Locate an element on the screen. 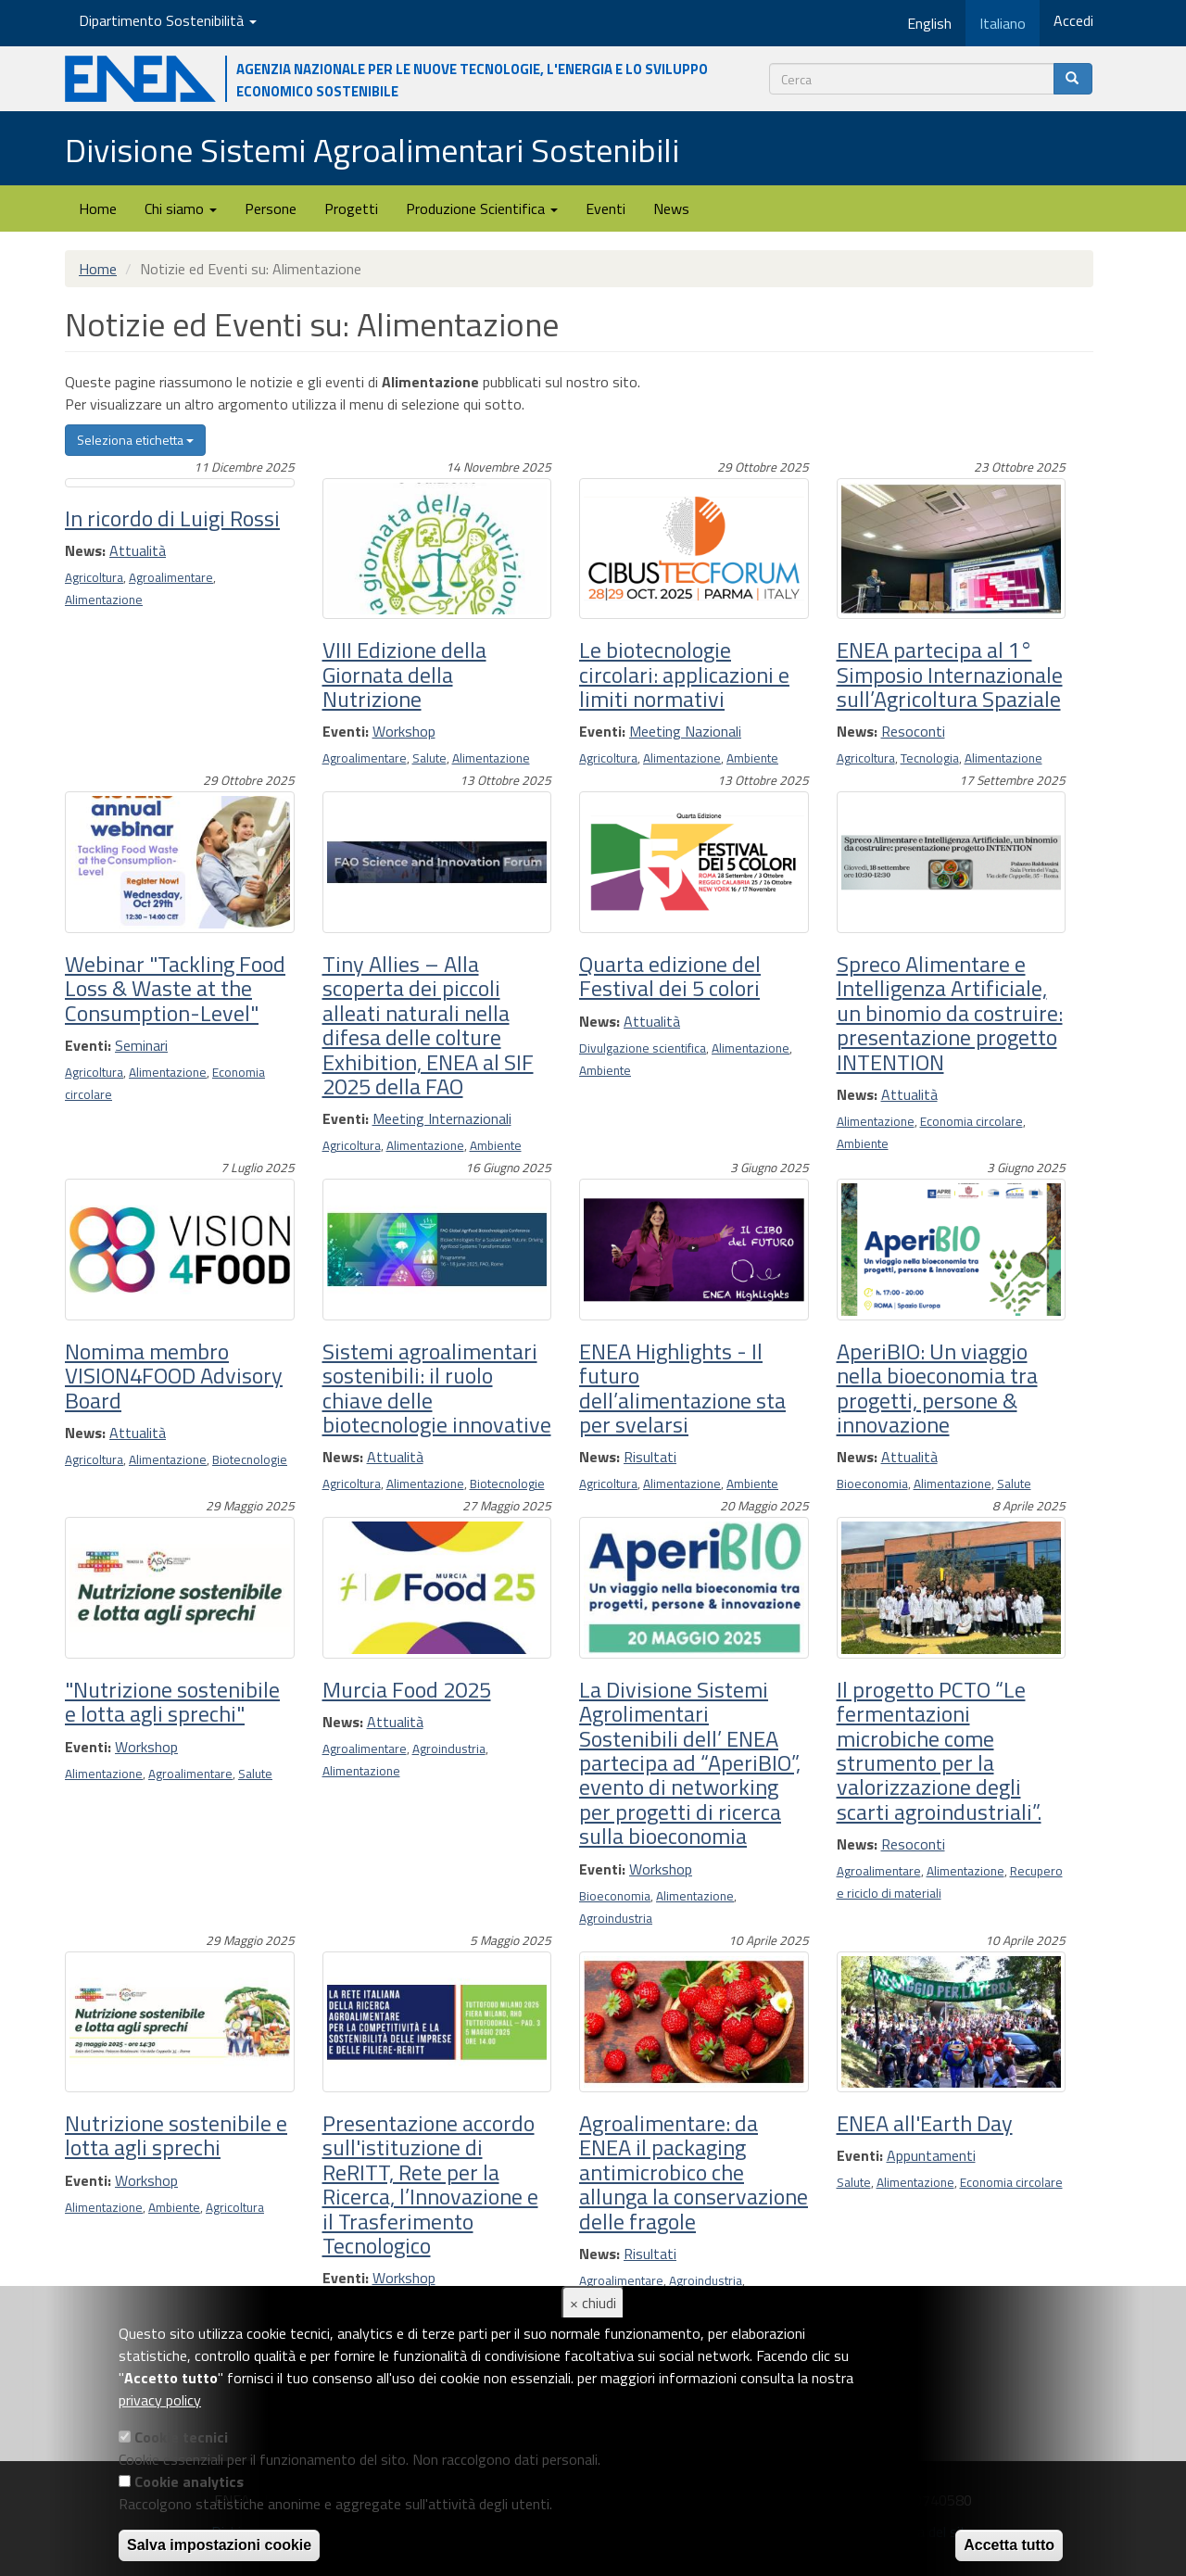 This screenshot has width=1186, height=2576. Agroalimentare: da ENEA il packaging antimicrobico che allunga la conservazione delle fragole is located at coordinates (693, 2172).